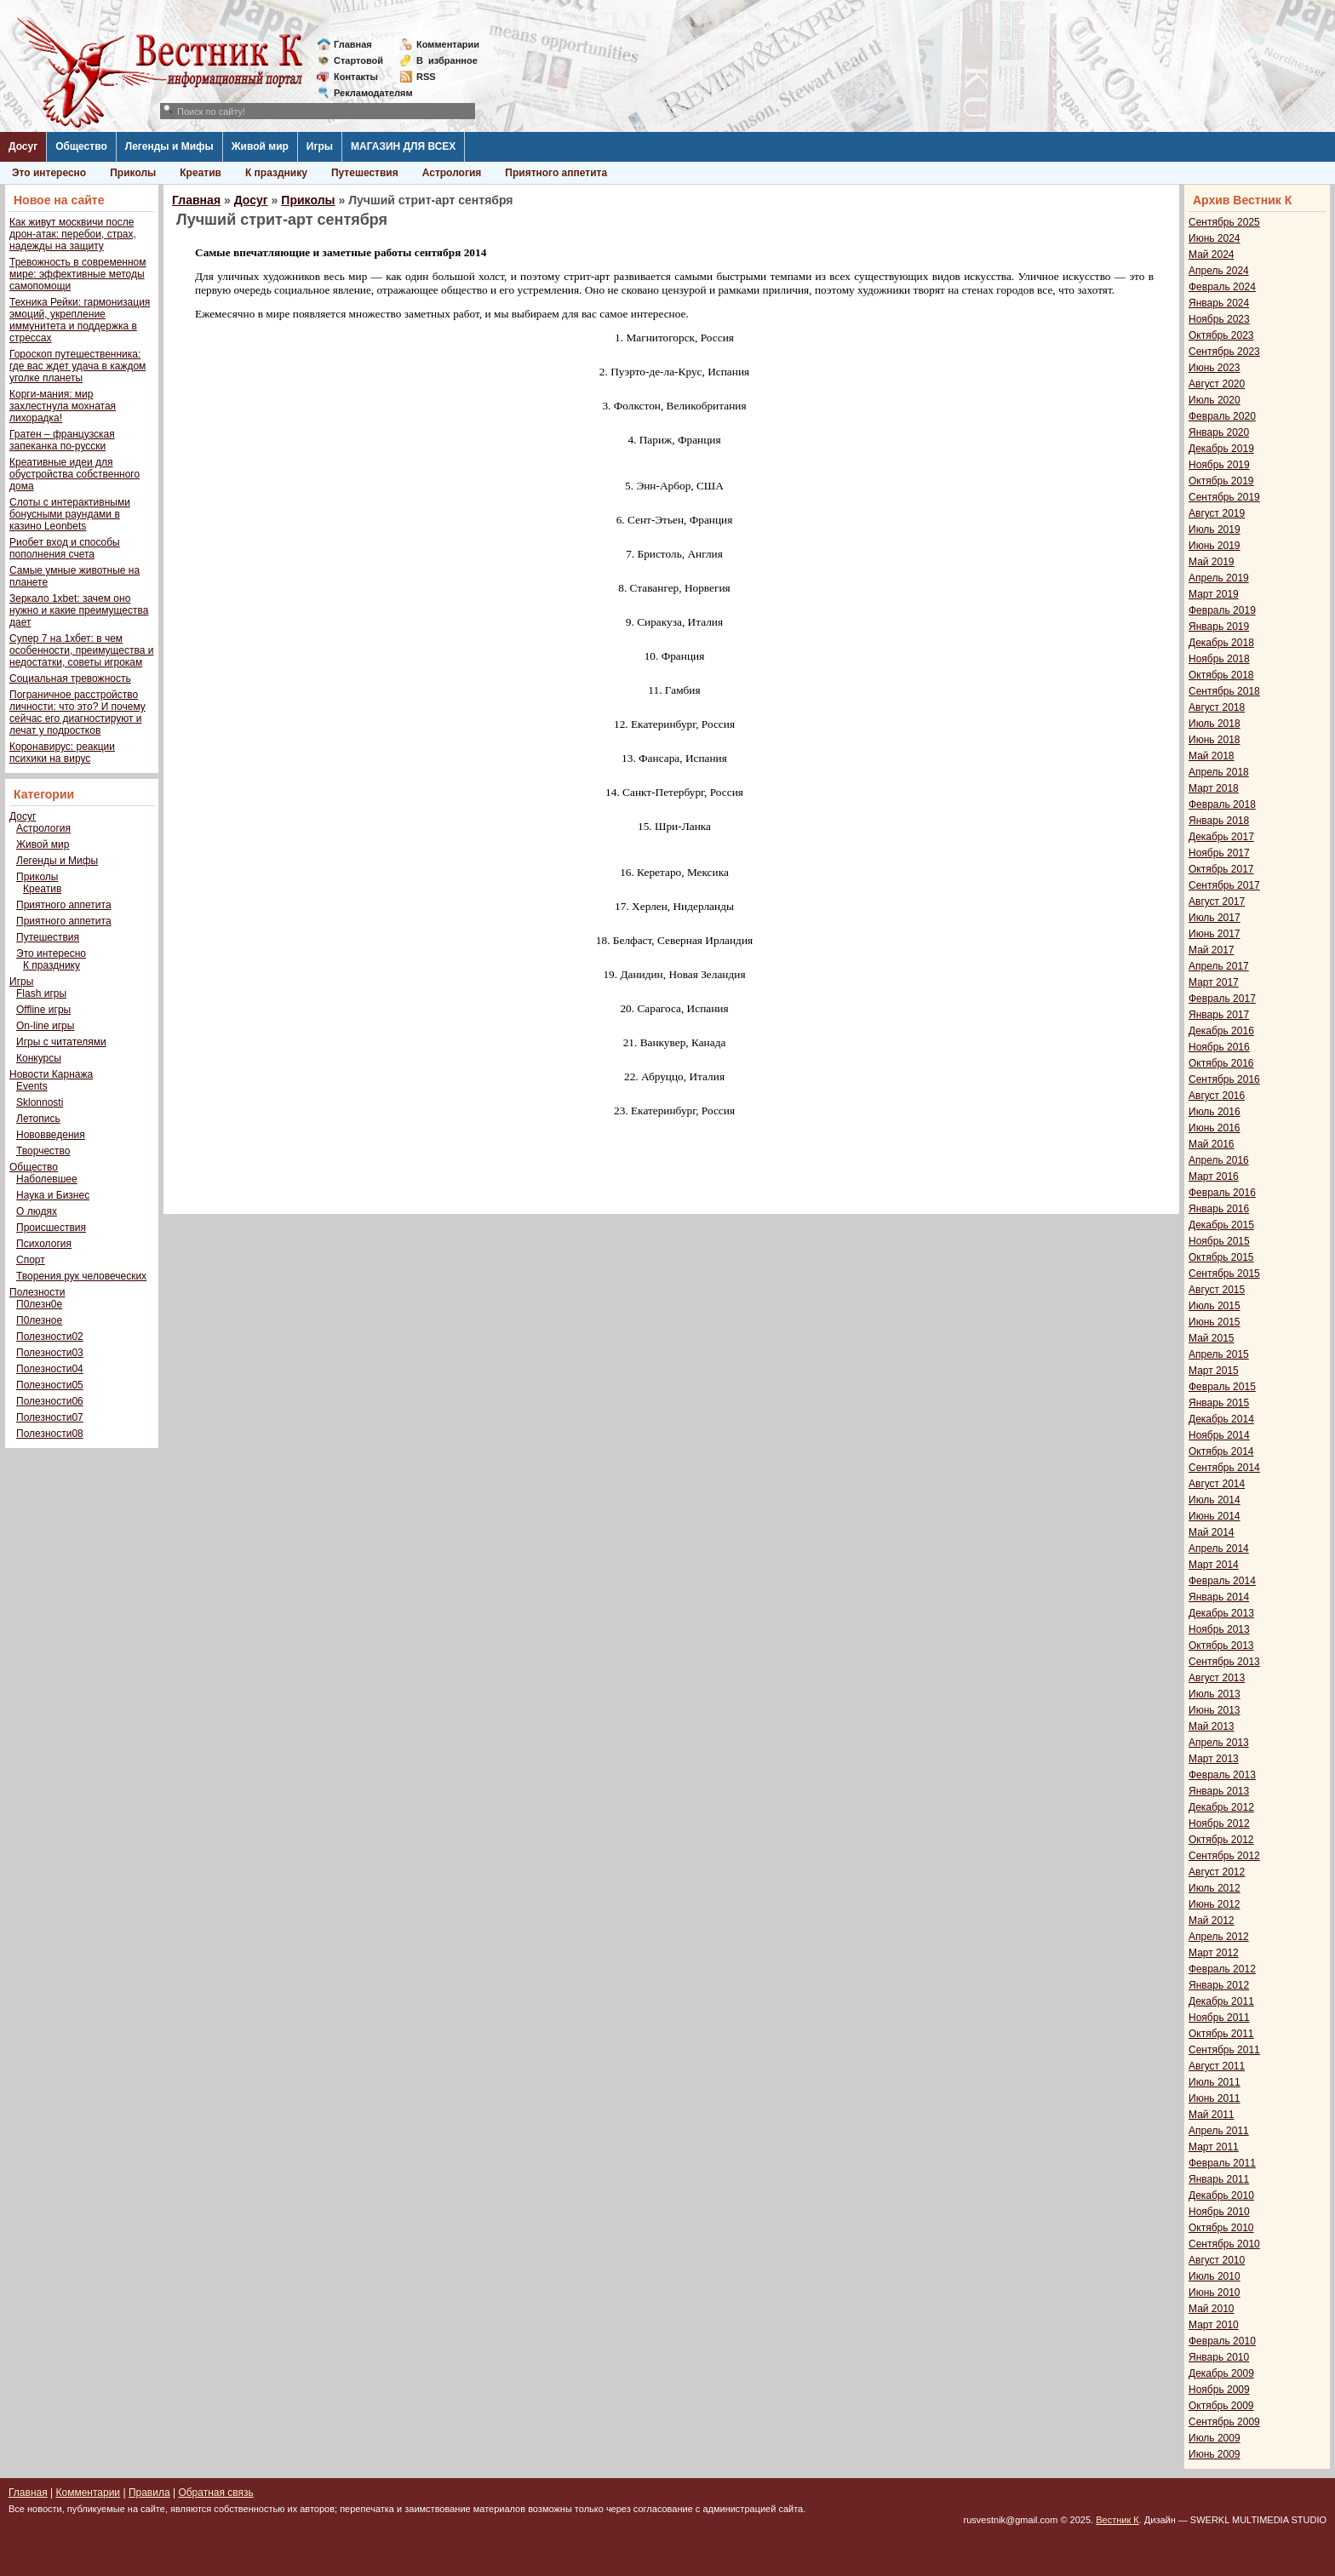  I want to click on Ноябрь 2010, so click(1219, 2212).